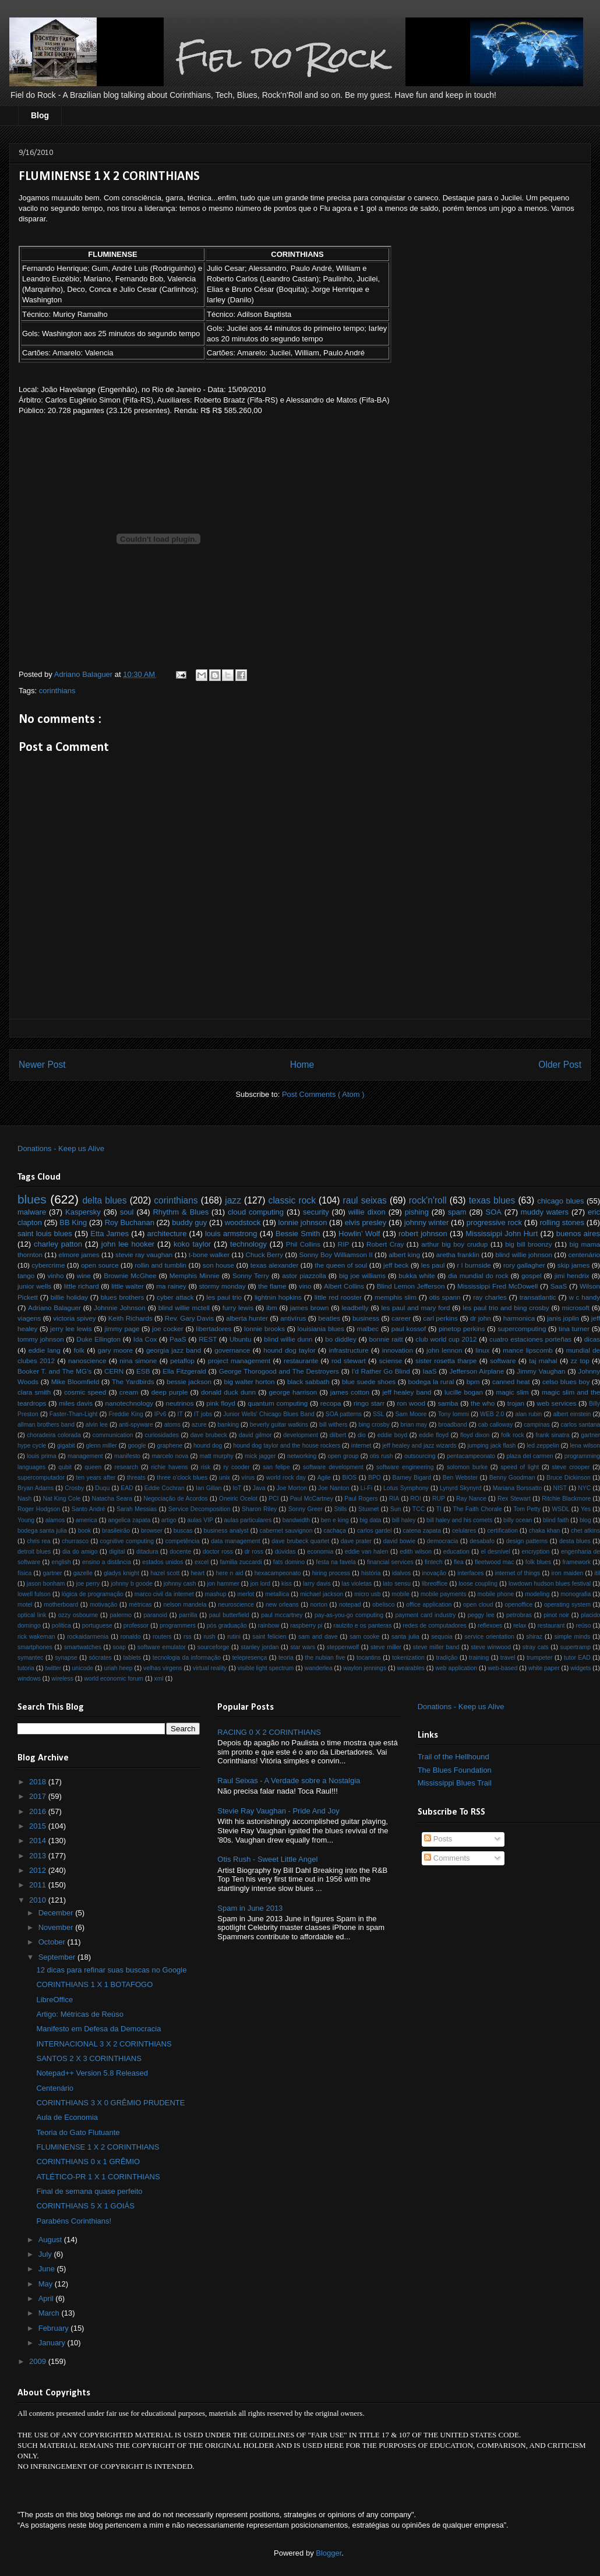 This screenshot has width=600, height=2576. What do you see at coordinates (491, 1445) in the screenshot?
I see `jumping jack flash` at bounding box center [491, 1445].